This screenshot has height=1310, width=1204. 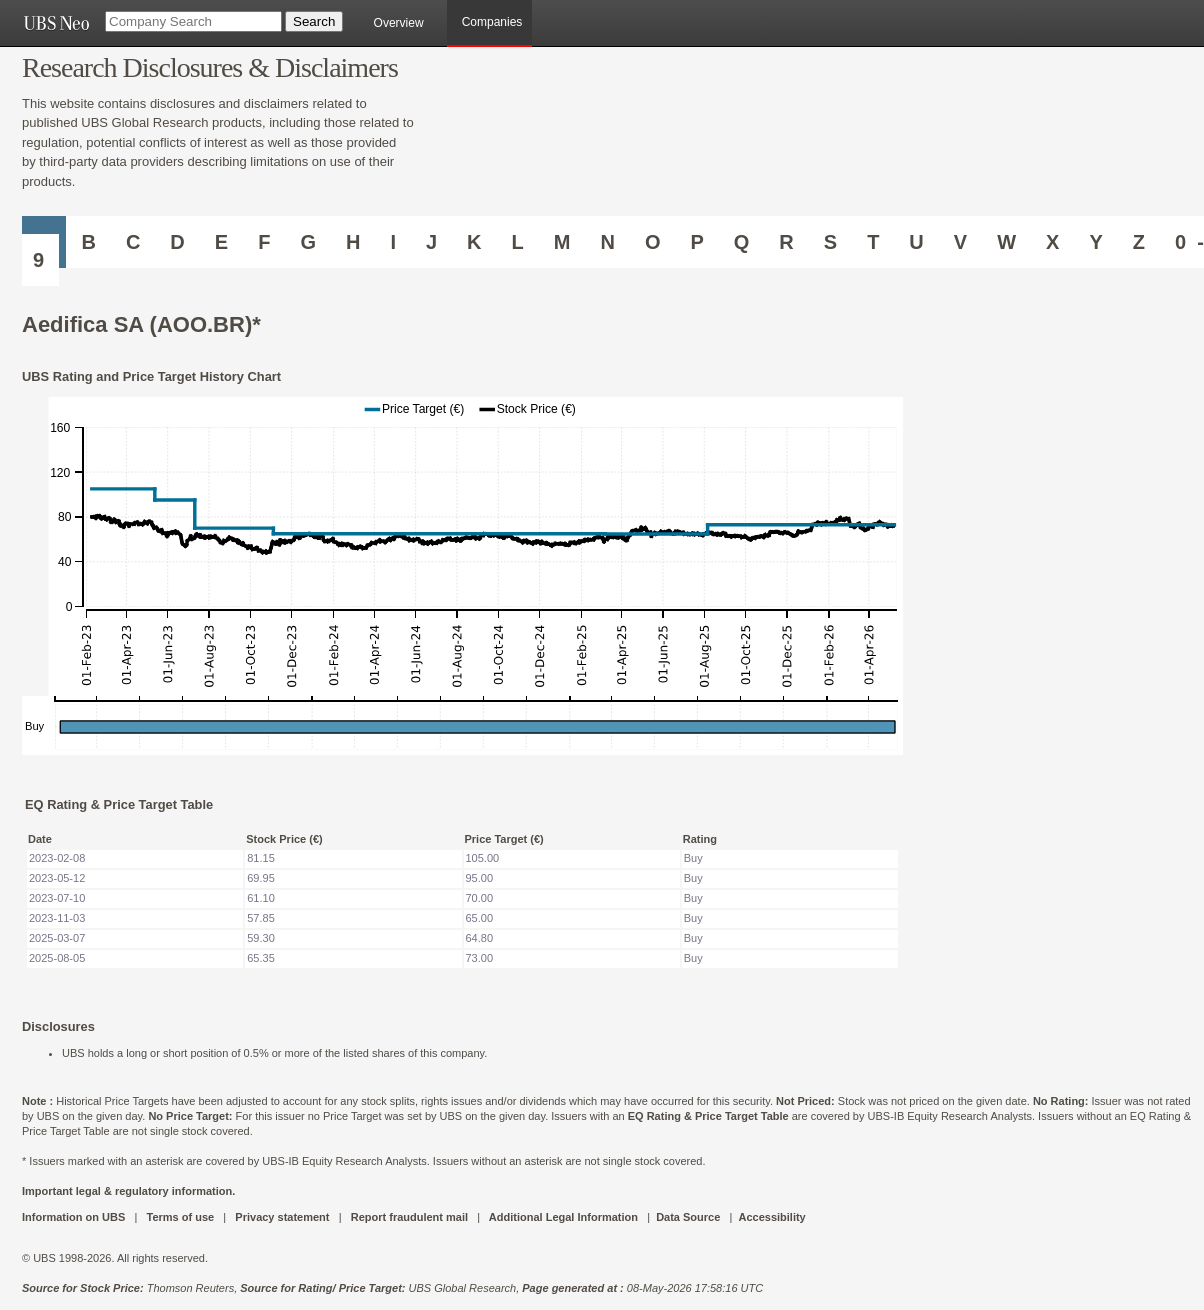 What do you see at coordinates (563, 1217) in the screenshot?
I see `Additional Legal Information [UBS DOT COM ADDITIONAL LEGAL INFORMATION]` at bounding box center [563, 1217].